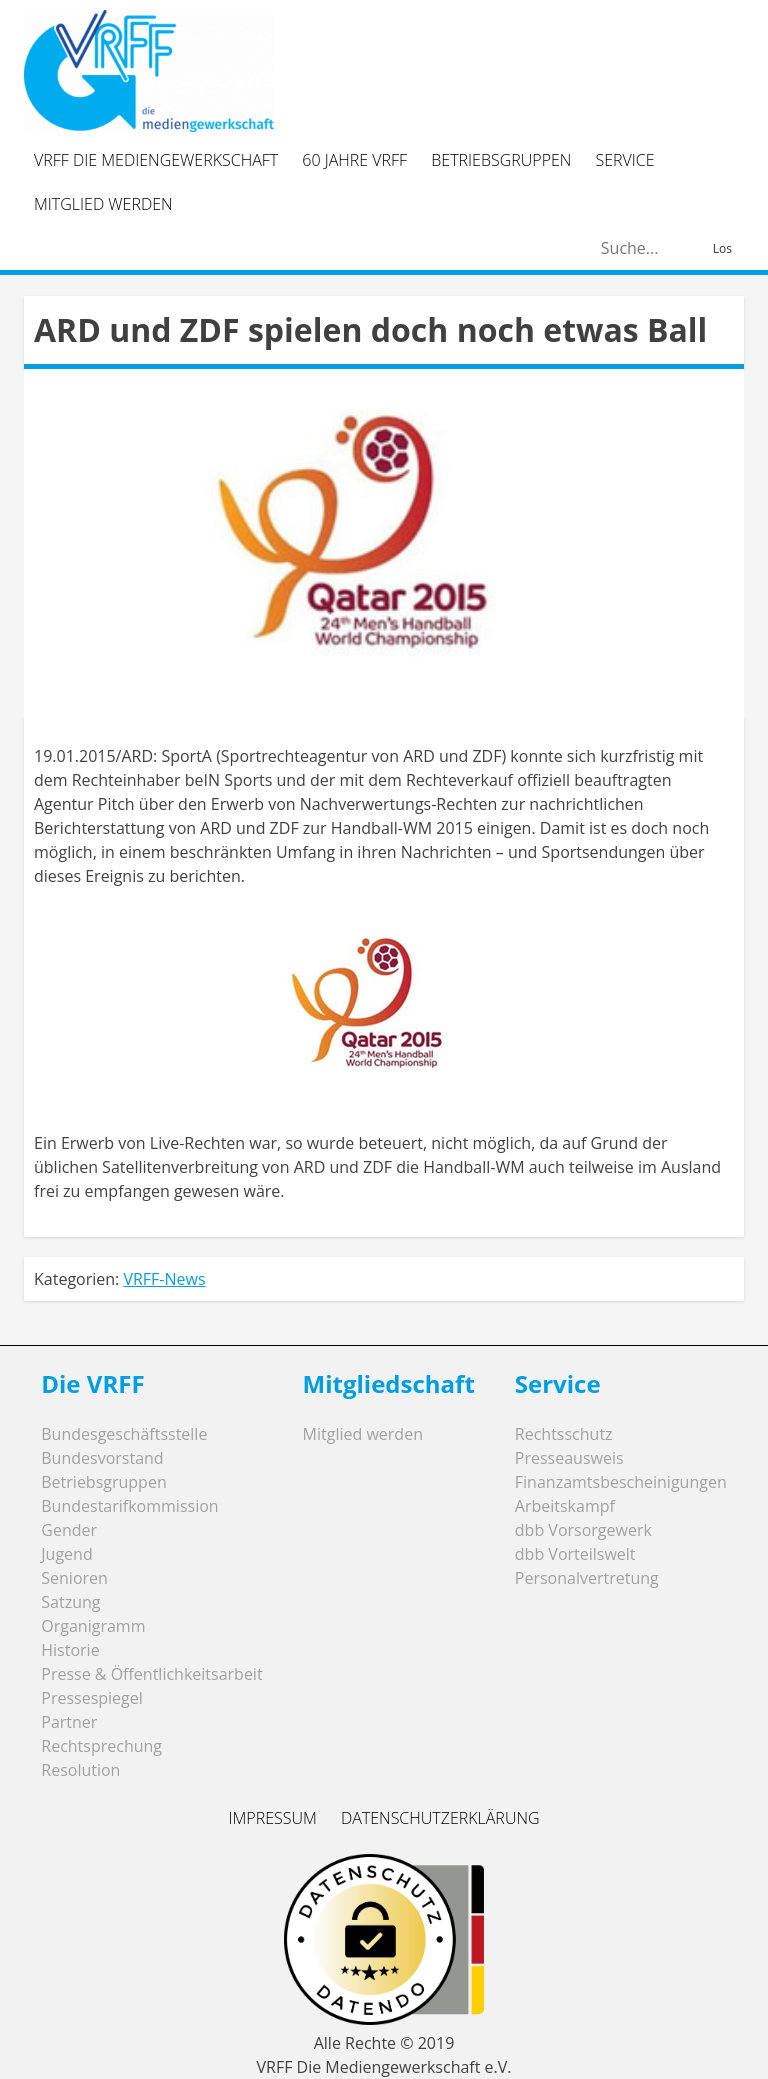 This screenshot has height=2079, width=768. What do you see at coordinates (151, 1674) in the screenshot?
I see `Presse & Öffentlichkeitsarbeit` at bounding box center [151, 1674].